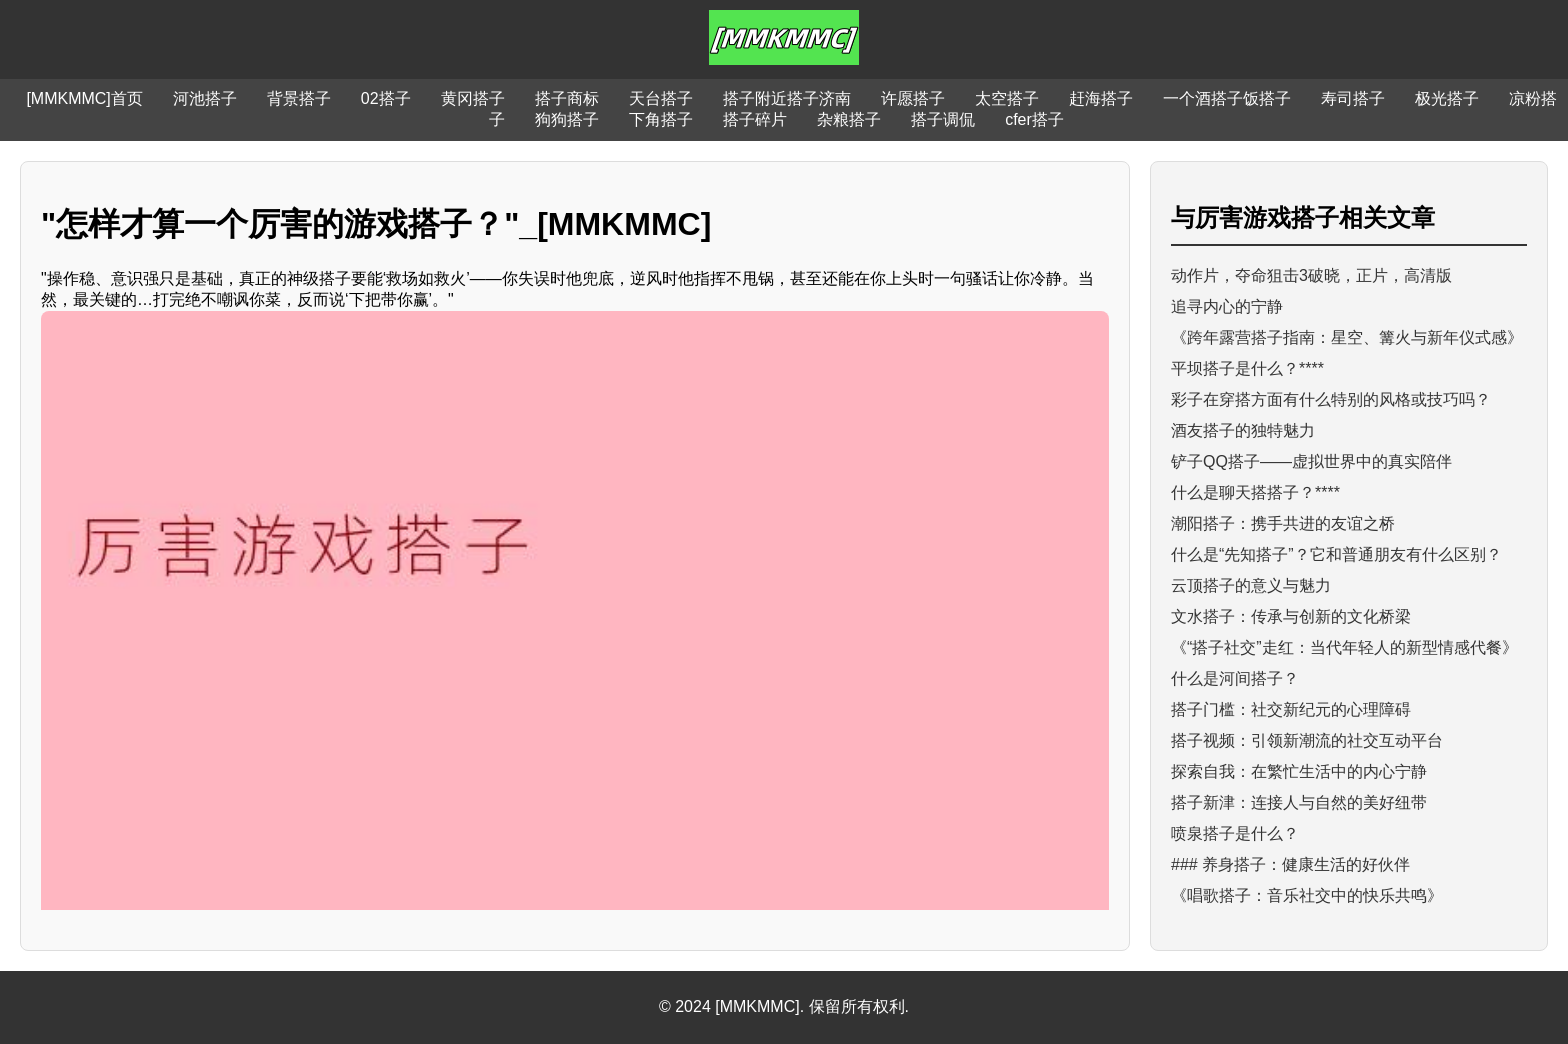 This screenshot has height=1044, width=1568. Describe the element at coordinates (205, 98) in the screenshot. I see `河池搭子` at that location.